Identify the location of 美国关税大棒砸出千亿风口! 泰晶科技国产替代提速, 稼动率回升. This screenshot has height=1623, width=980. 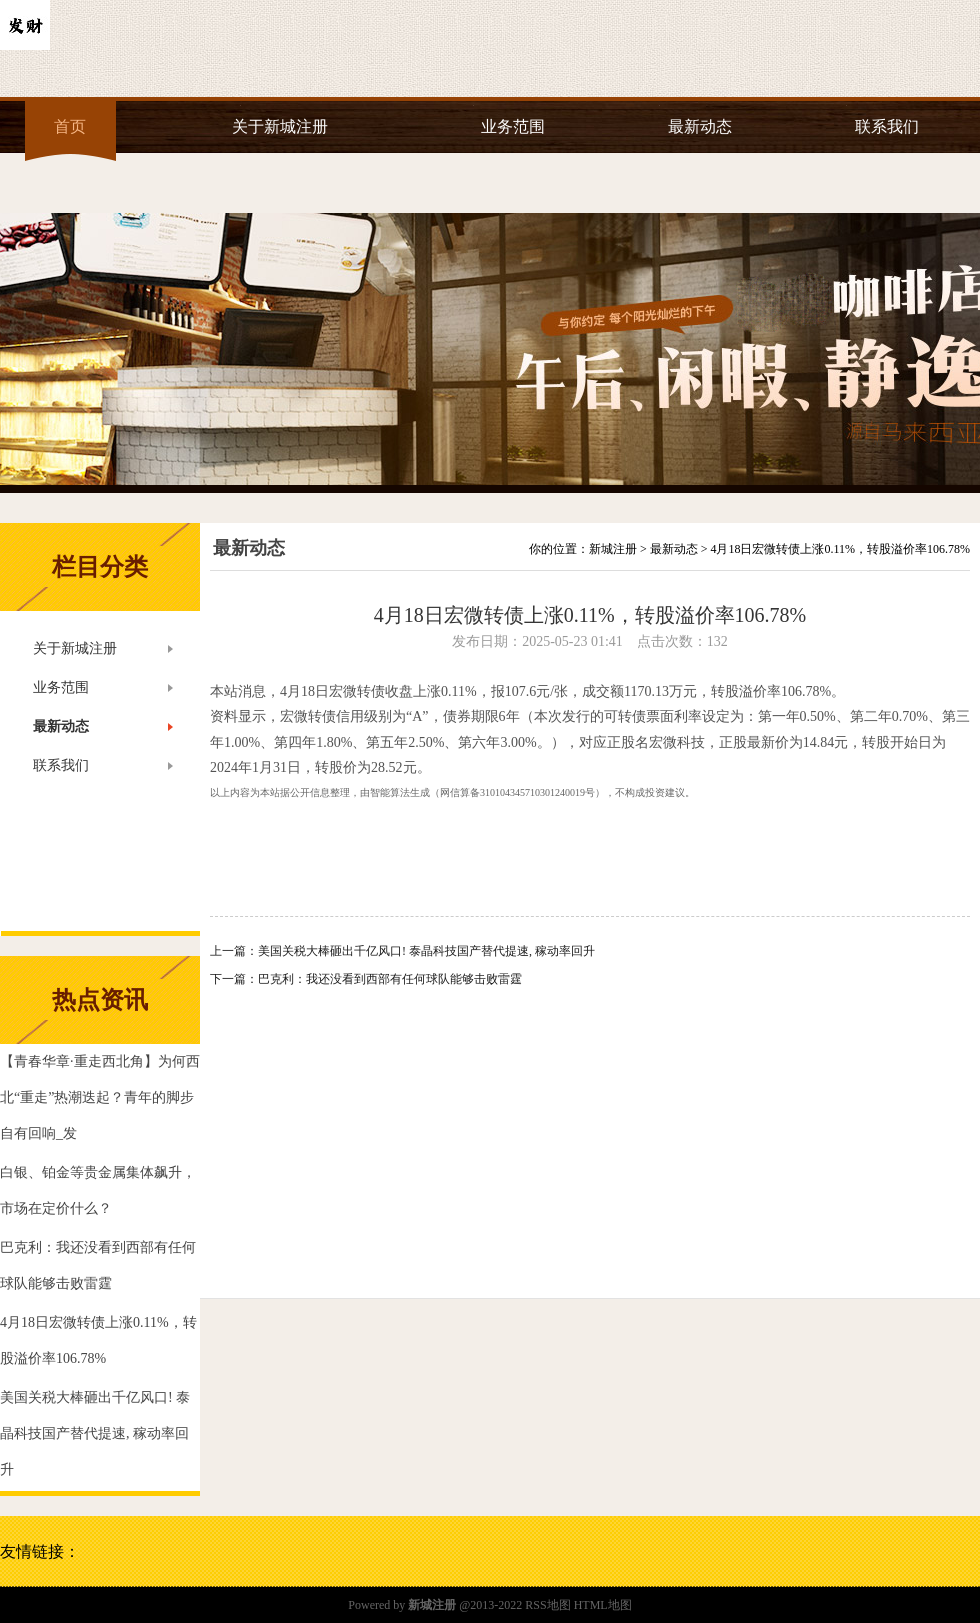
(426, 951).